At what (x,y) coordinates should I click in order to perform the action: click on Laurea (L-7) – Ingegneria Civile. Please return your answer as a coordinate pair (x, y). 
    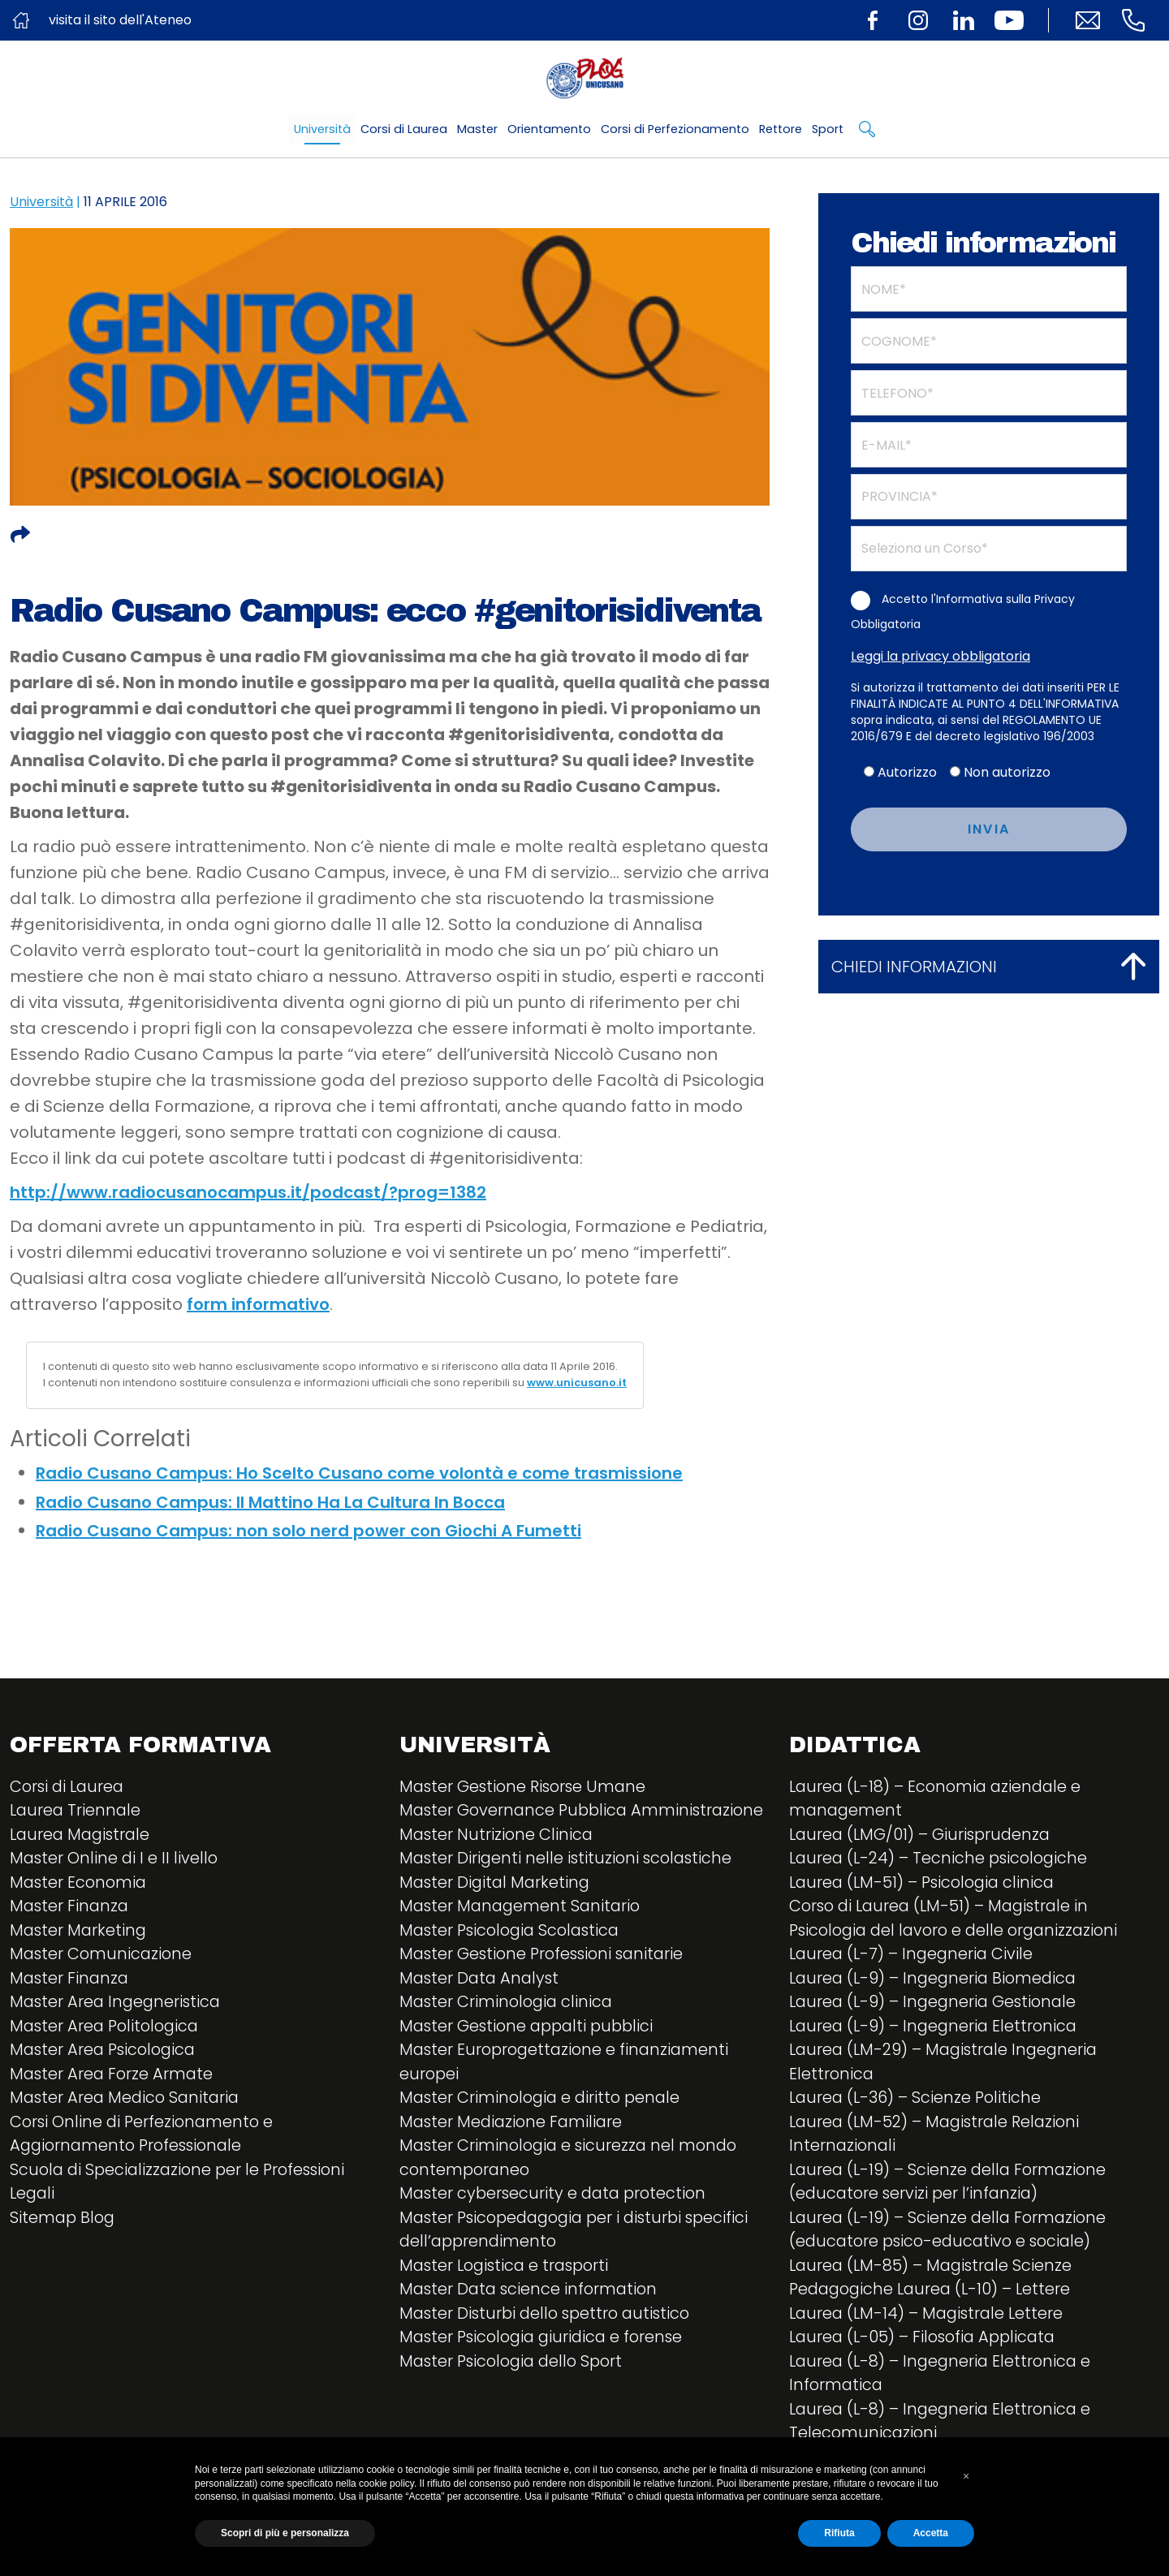
    Looking at the image, I should click on (913, 1957).